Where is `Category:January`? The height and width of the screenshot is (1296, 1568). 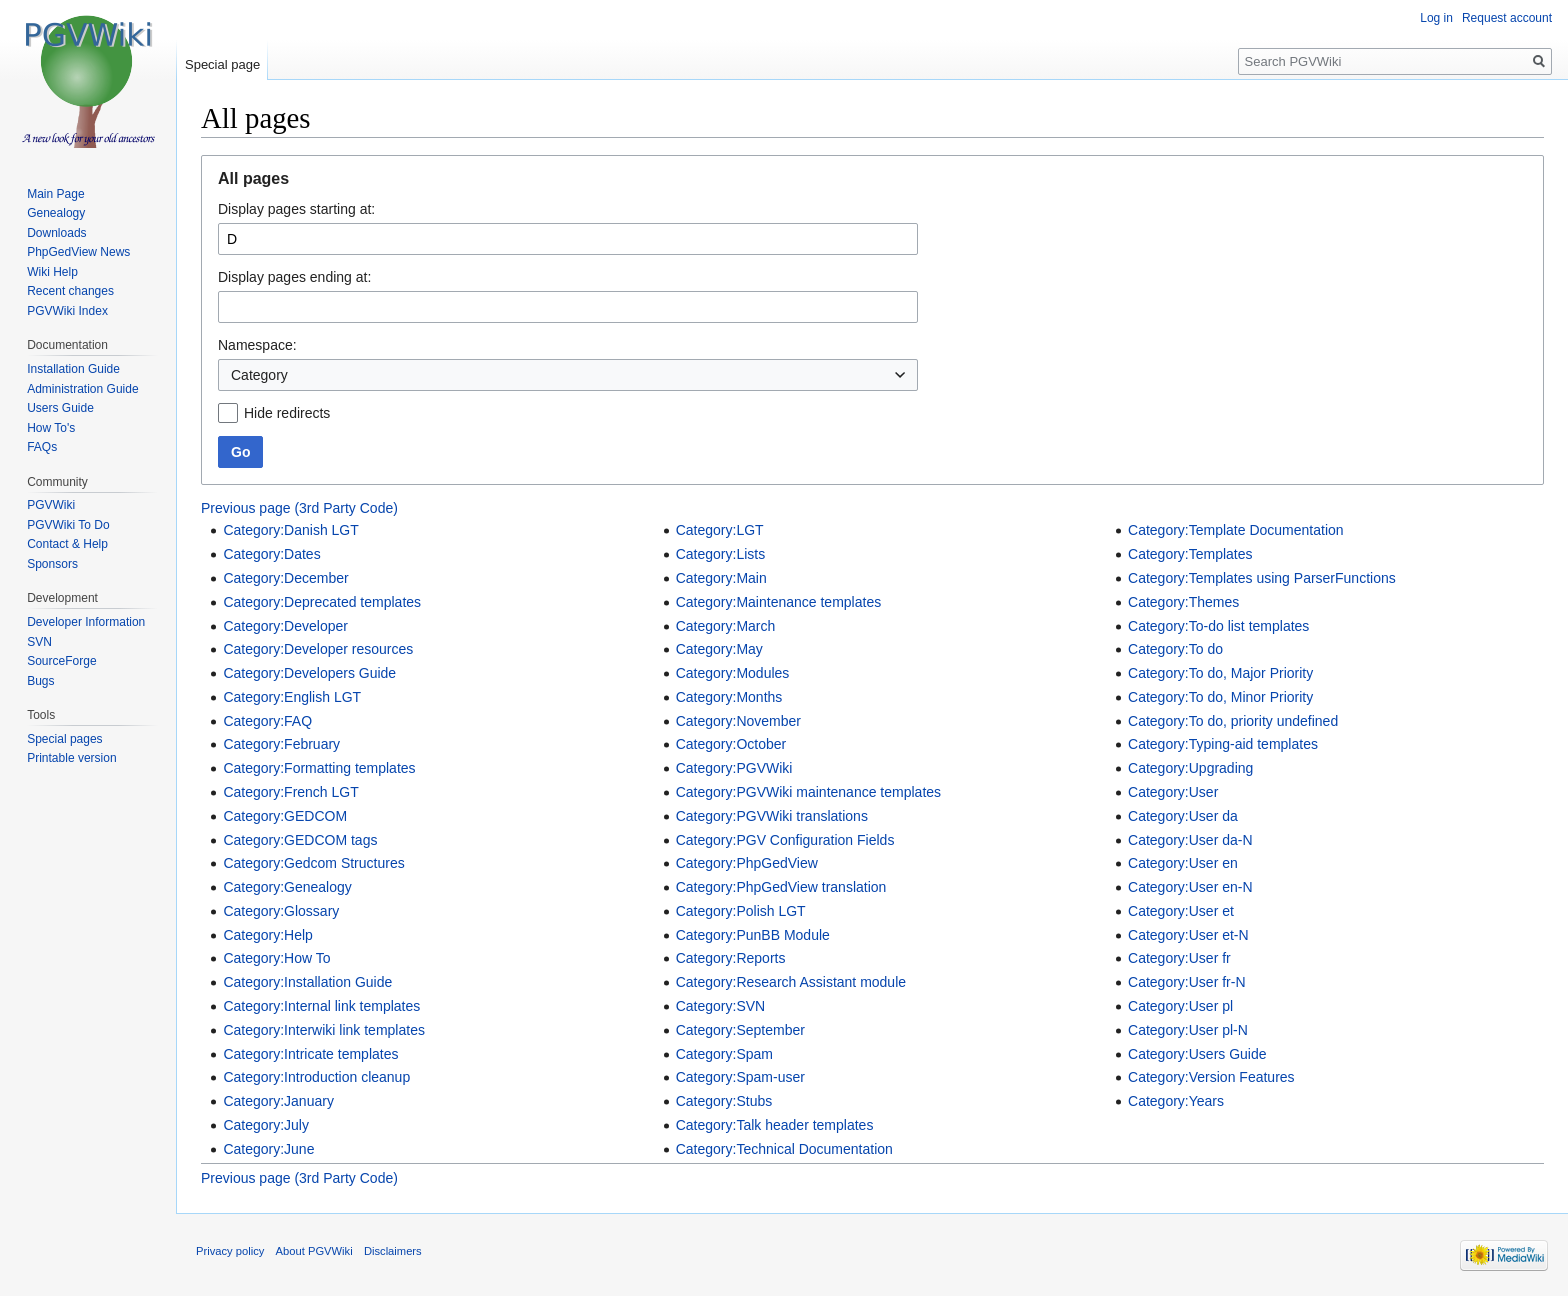 Category:January is located at coordinates (278, 1101).